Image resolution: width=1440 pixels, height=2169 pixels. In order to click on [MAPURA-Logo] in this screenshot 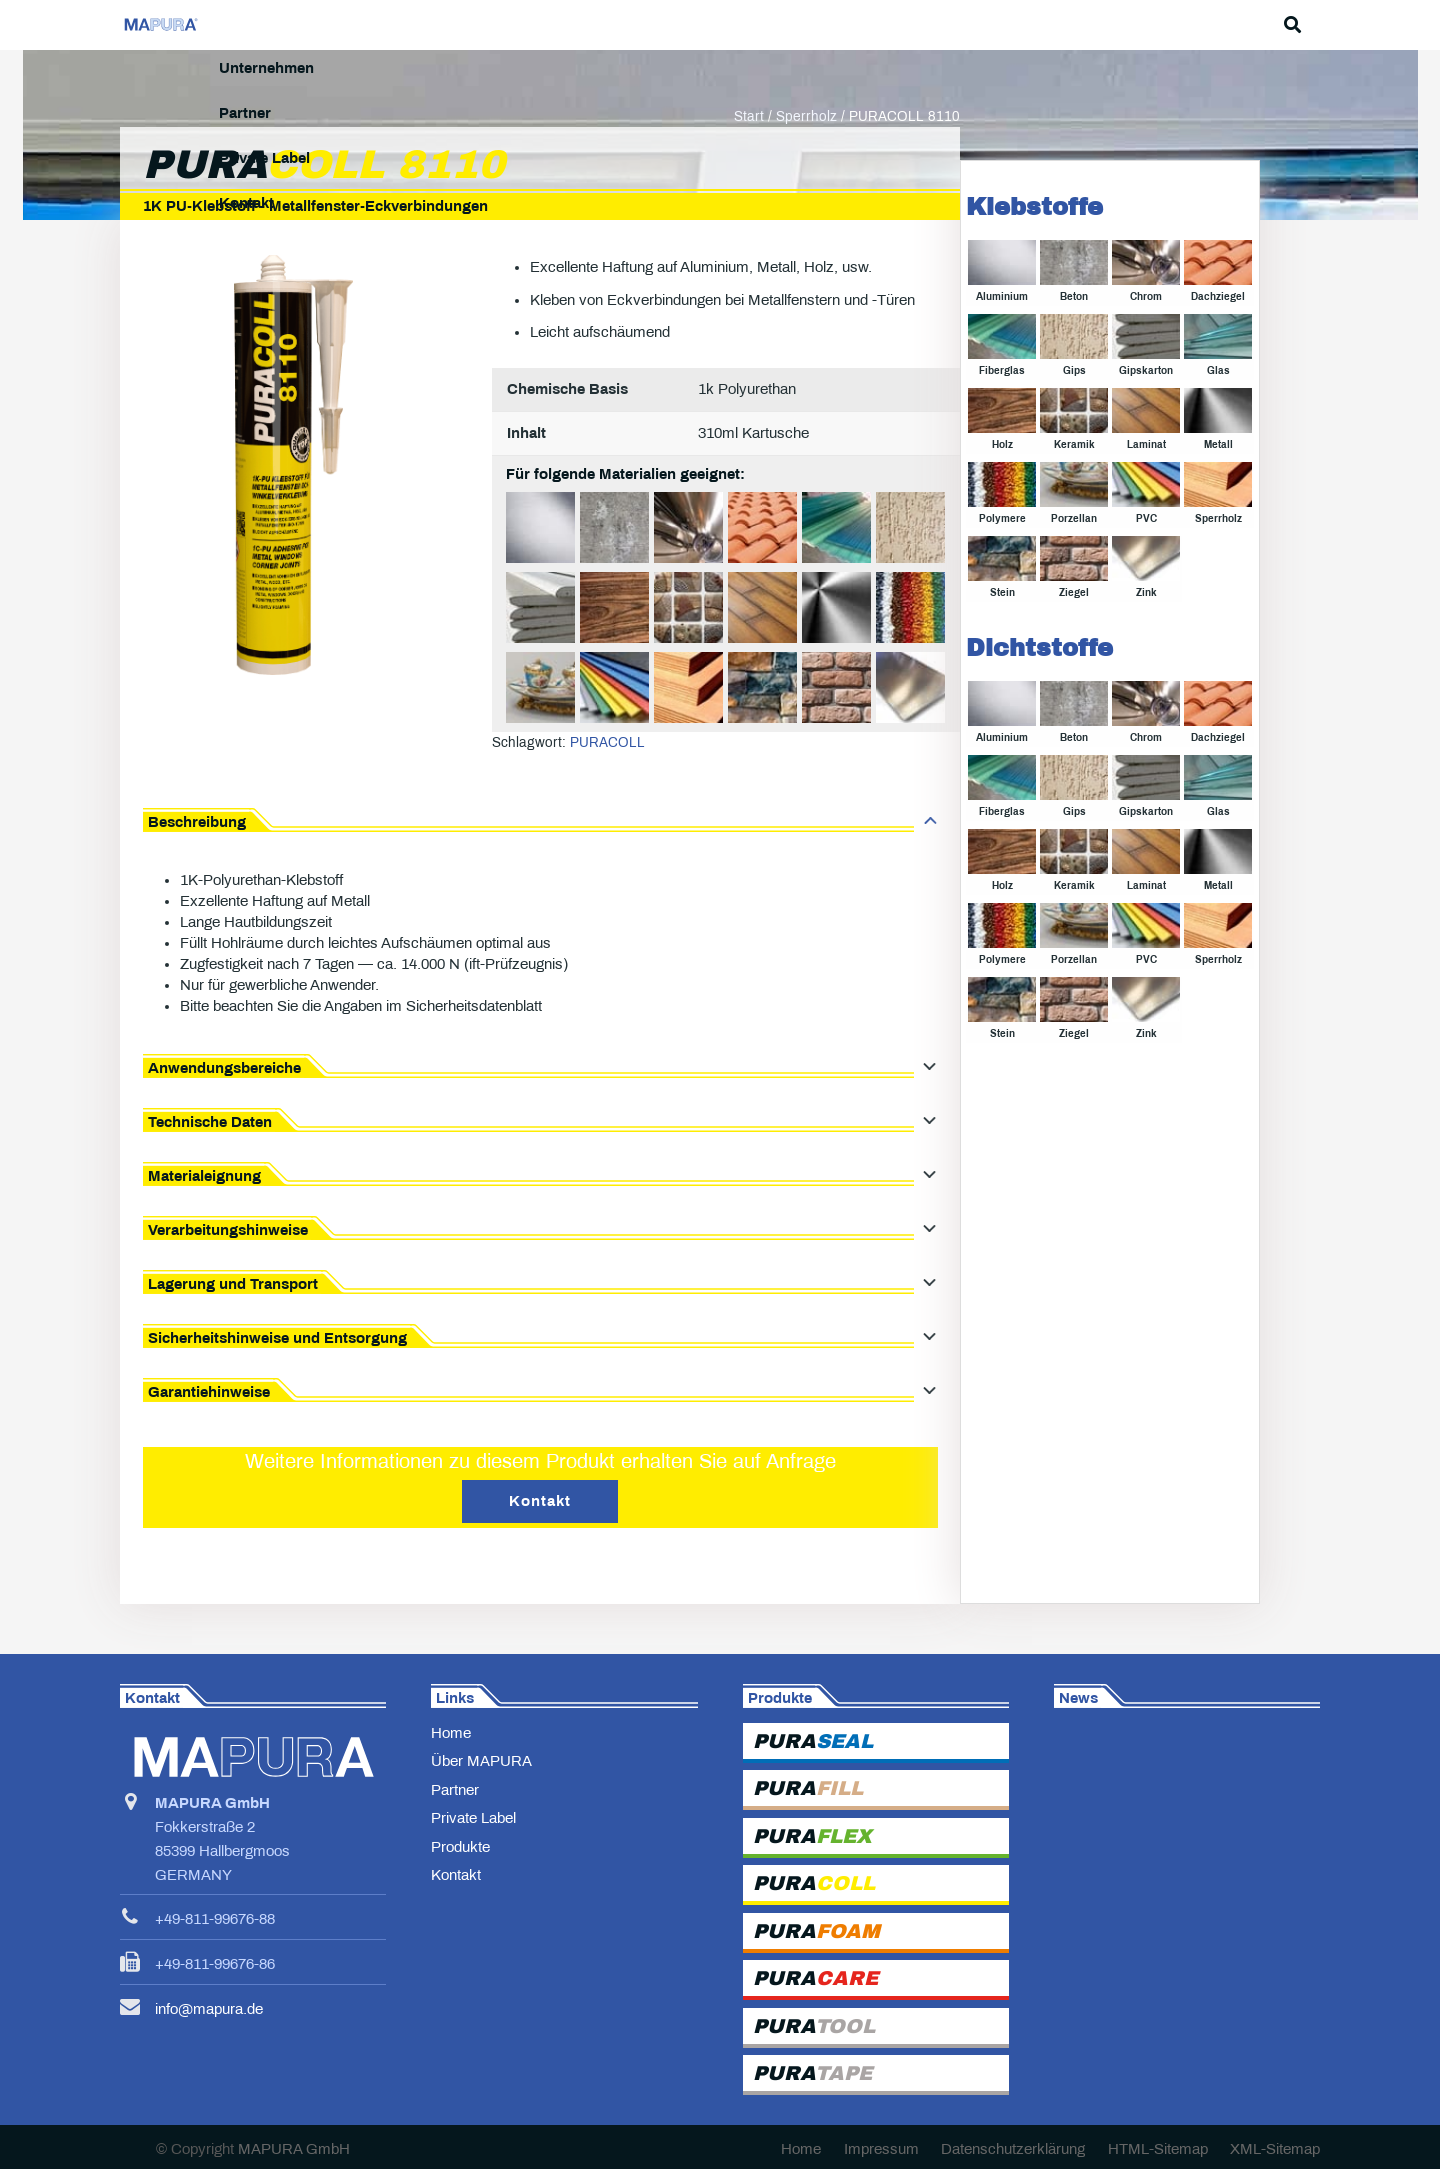, I will do `click(189, 25)`.